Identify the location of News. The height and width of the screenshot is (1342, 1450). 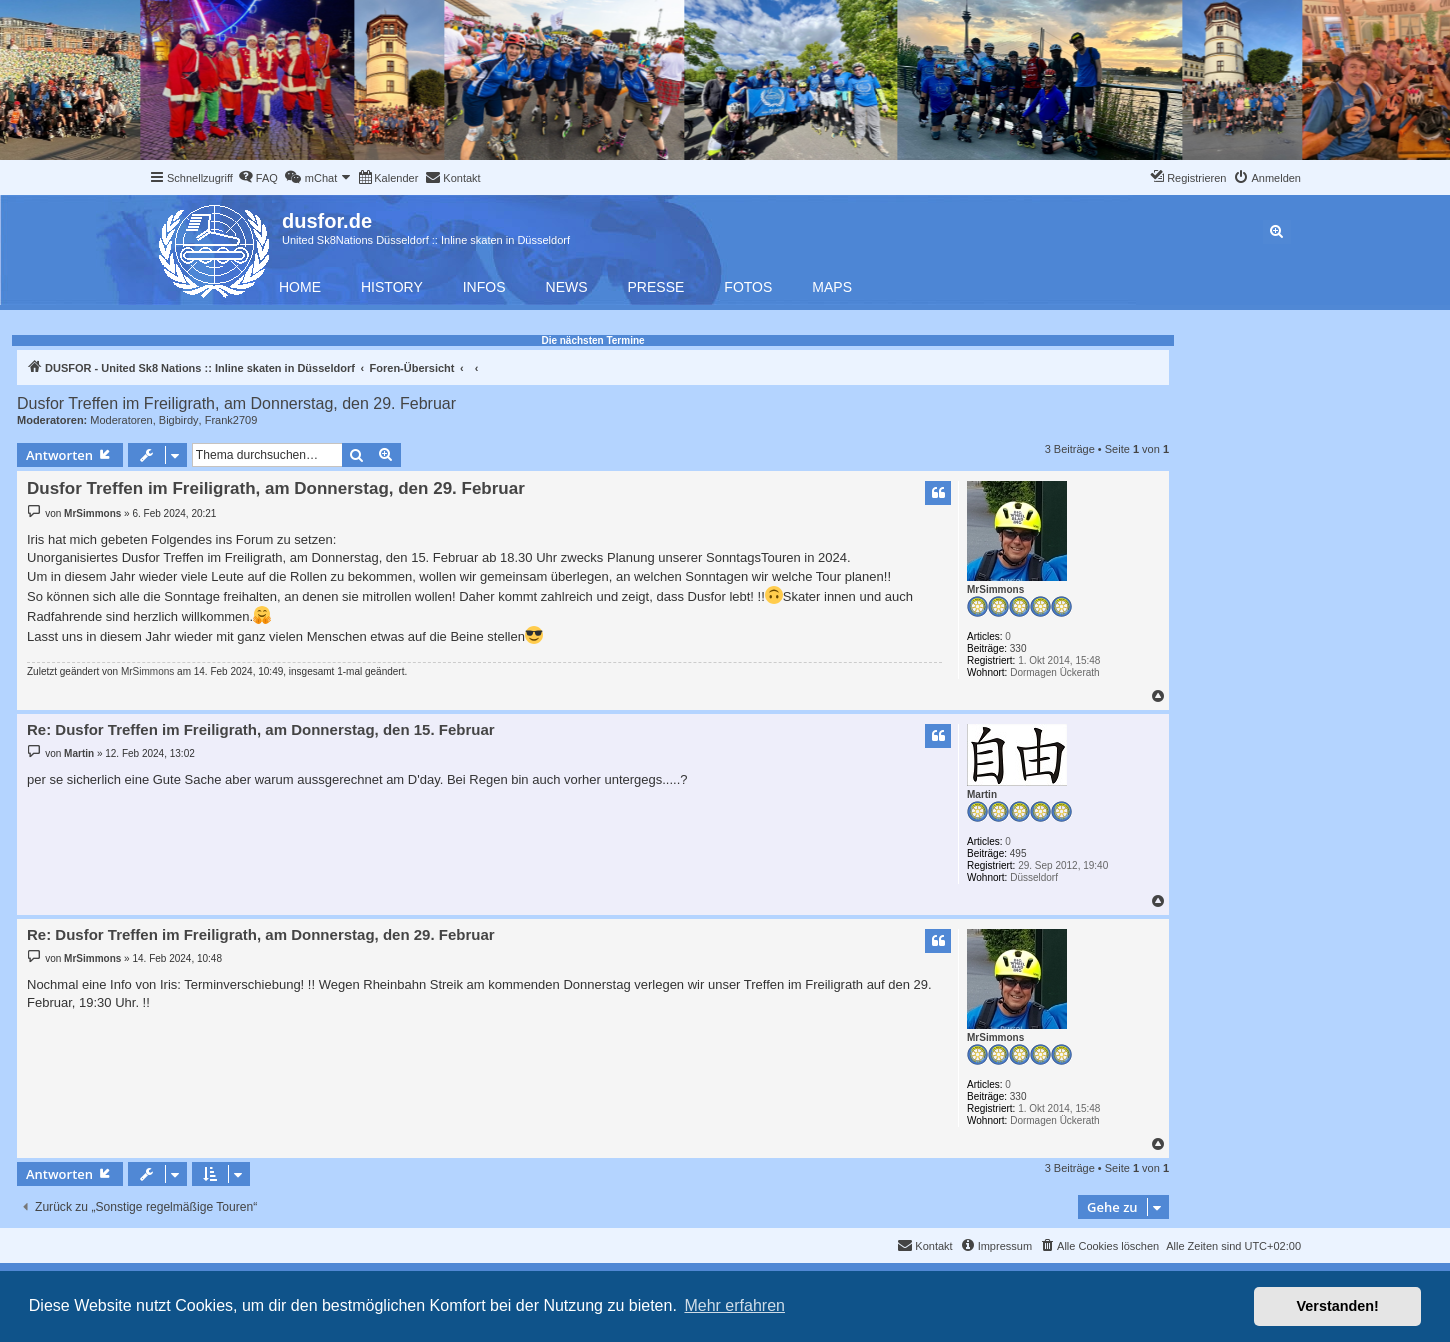
(567, 287).